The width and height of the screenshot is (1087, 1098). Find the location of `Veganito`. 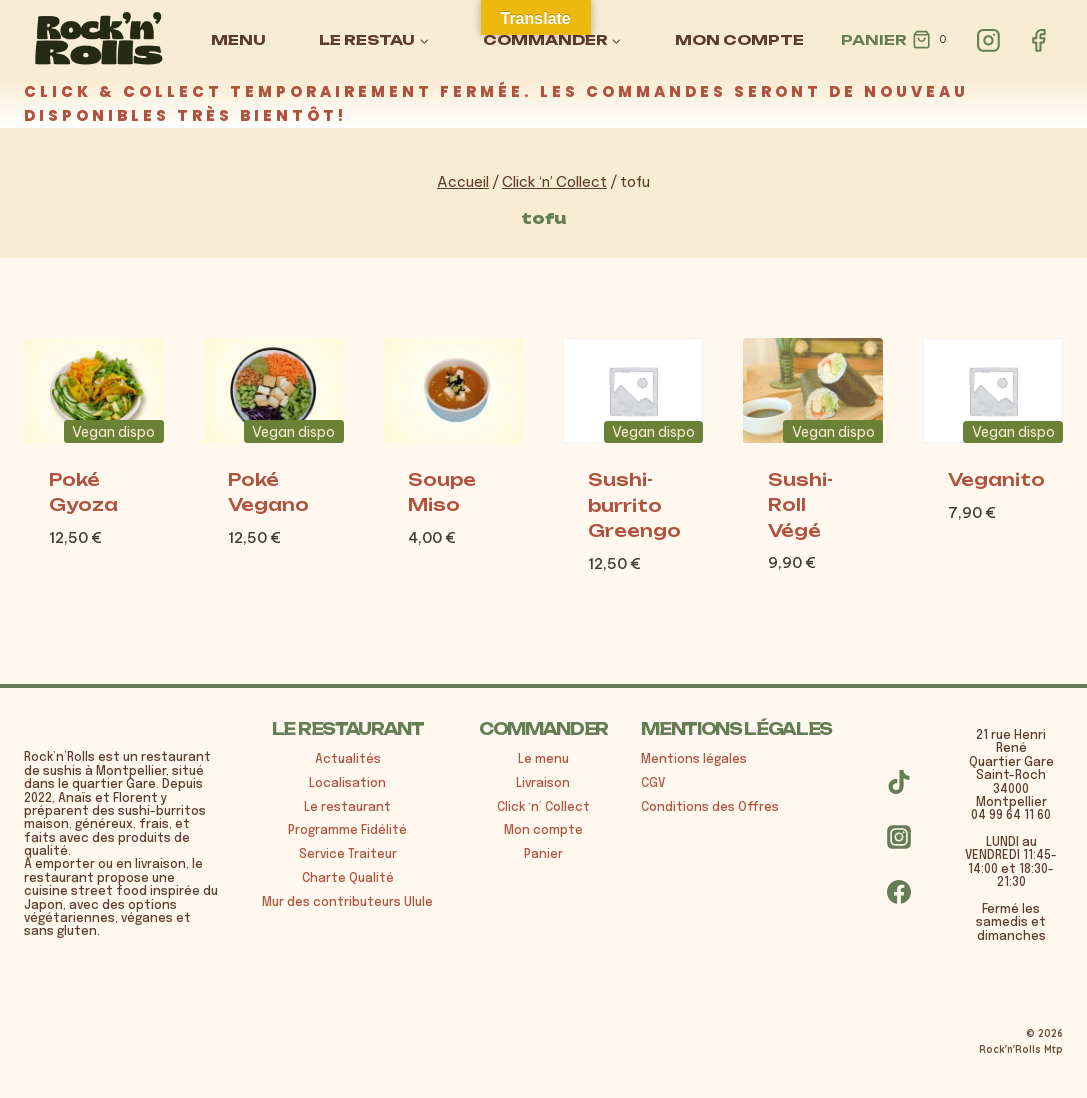

Veganito is located at coordinates (996, 479).